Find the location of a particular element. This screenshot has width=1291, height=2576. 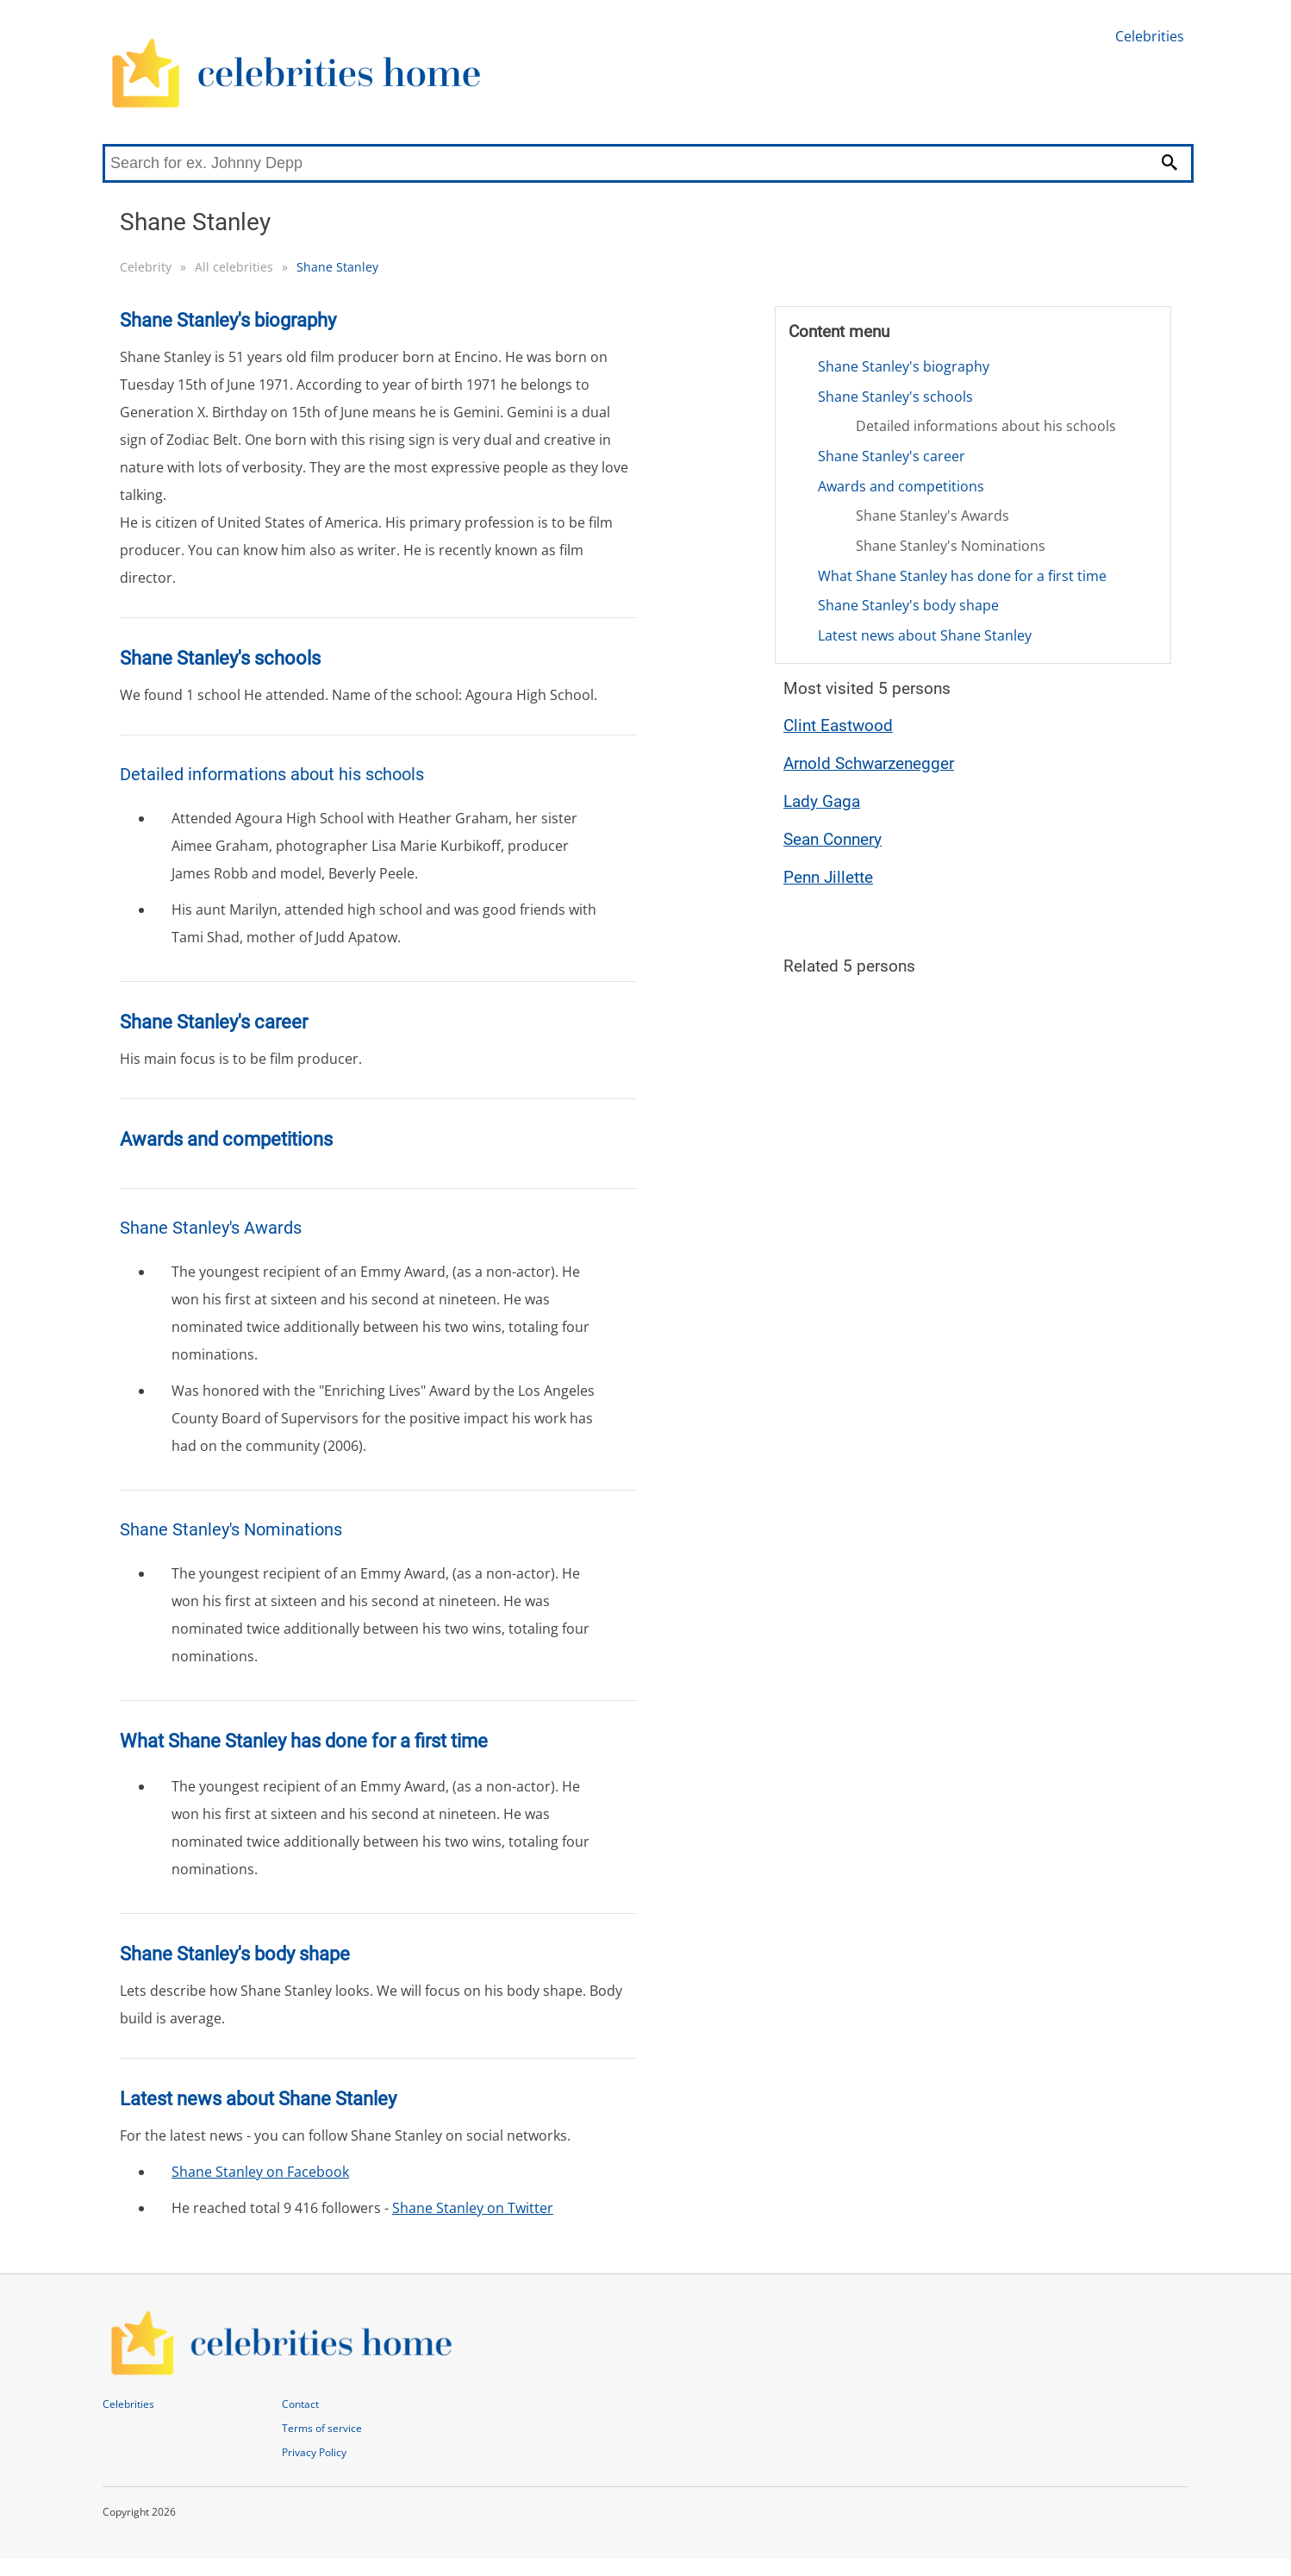

Celebrity is located at coordinates (146, 267).